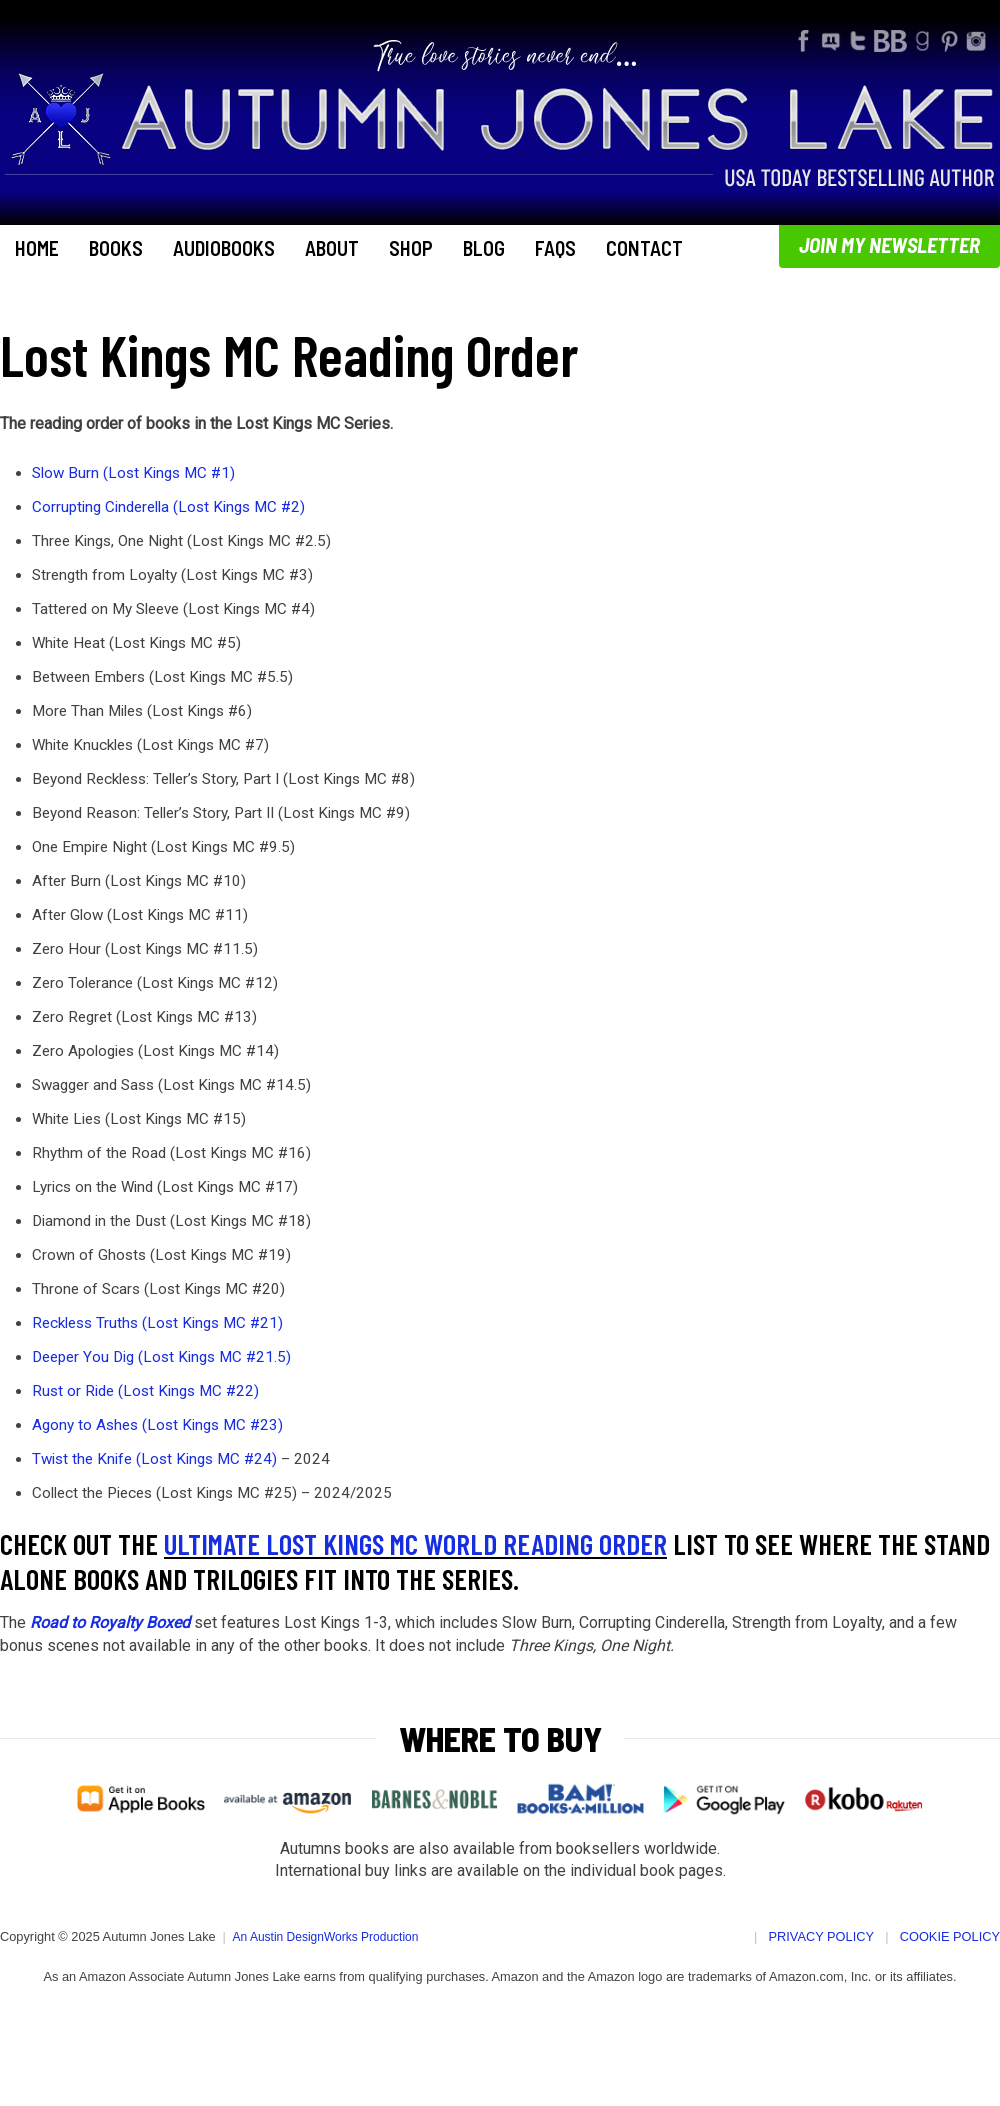 This screenshot has width=1000, height=2106. I want to click on Deeper You Dig (Lost Kings MC #21.5), so click(161, 1357).